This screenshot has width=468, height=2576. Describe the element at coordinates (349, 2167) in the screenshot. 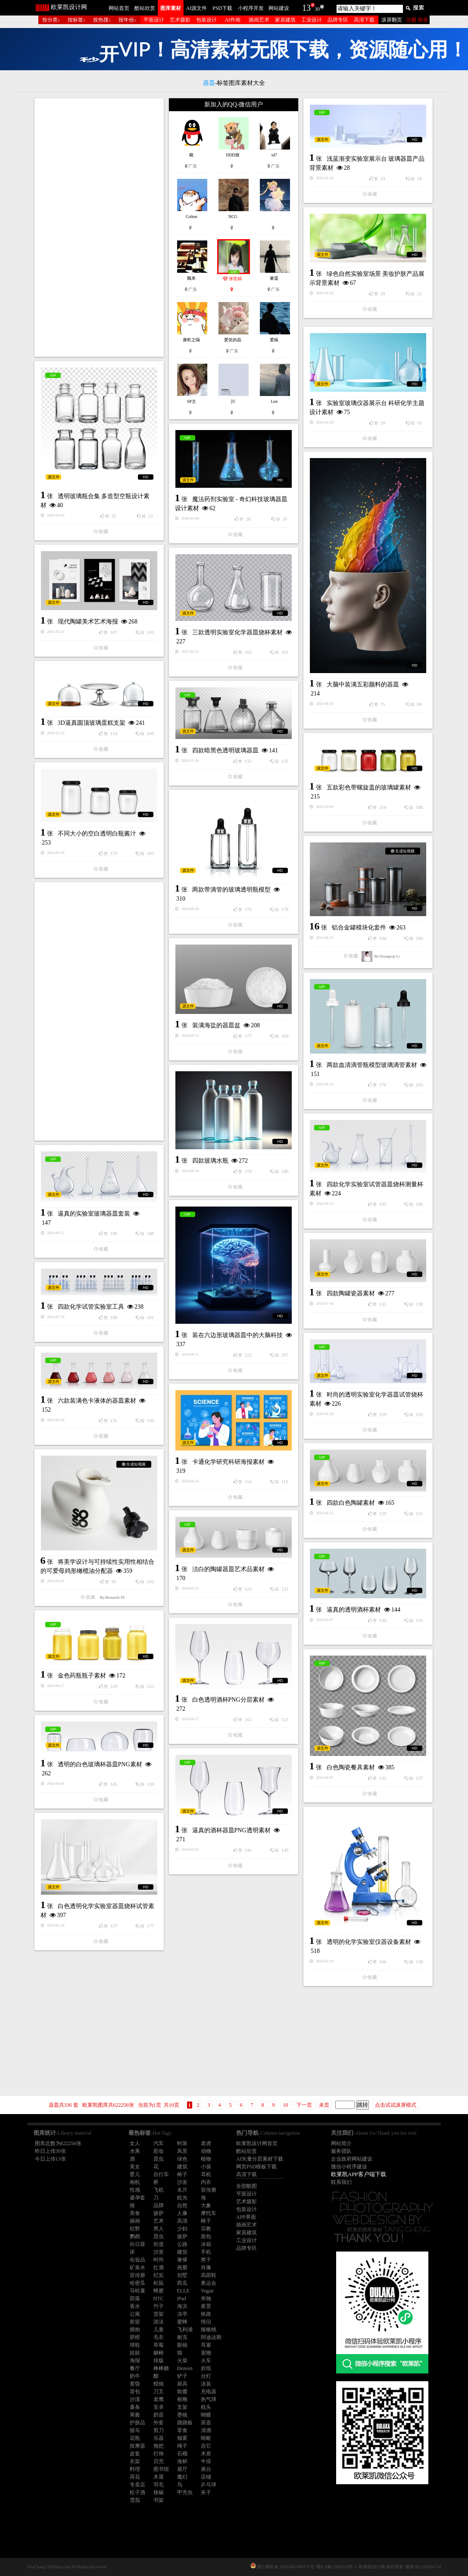

I see `微信小程序建设` at that location.